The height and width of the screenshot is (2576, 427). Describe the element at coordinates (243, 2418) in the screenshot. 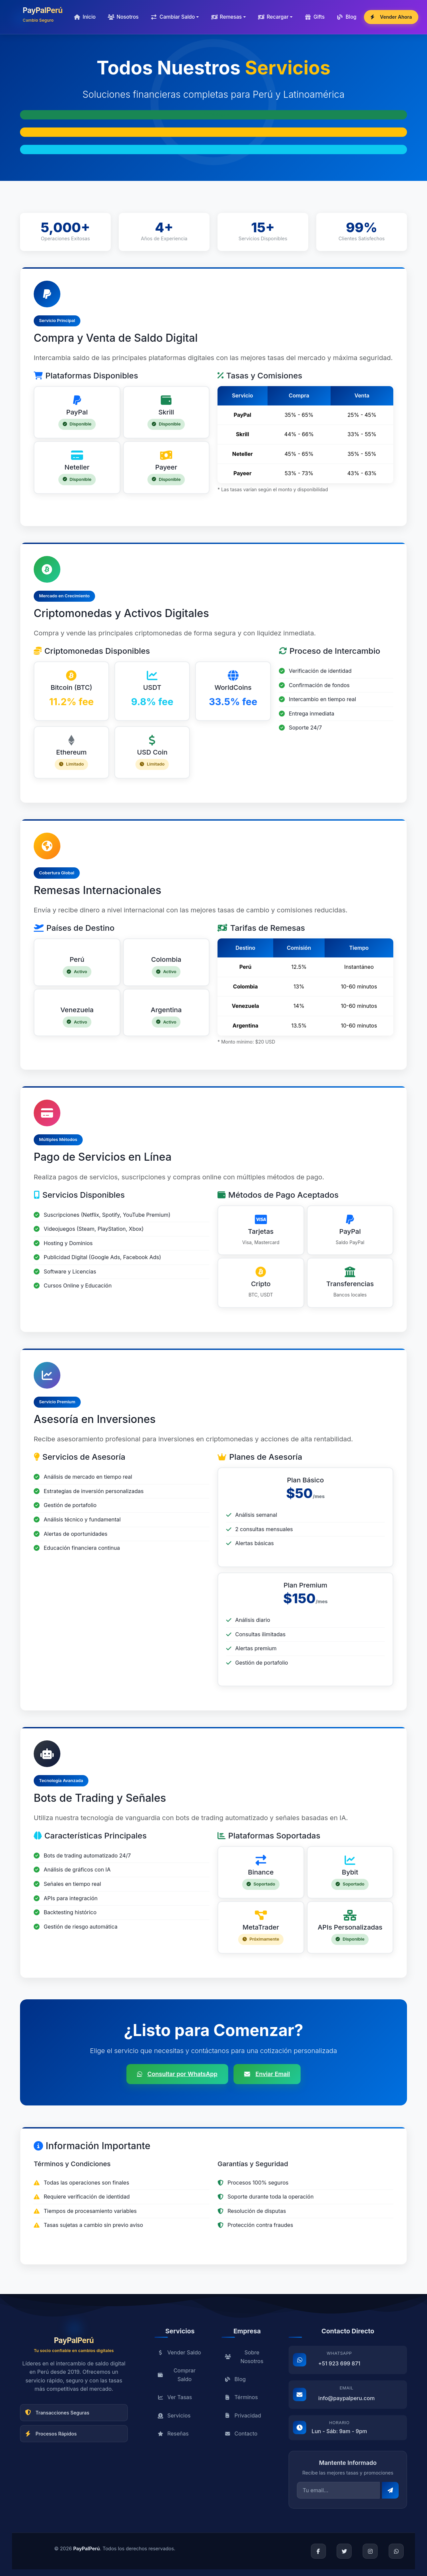

I see `Privacidad` at that location.